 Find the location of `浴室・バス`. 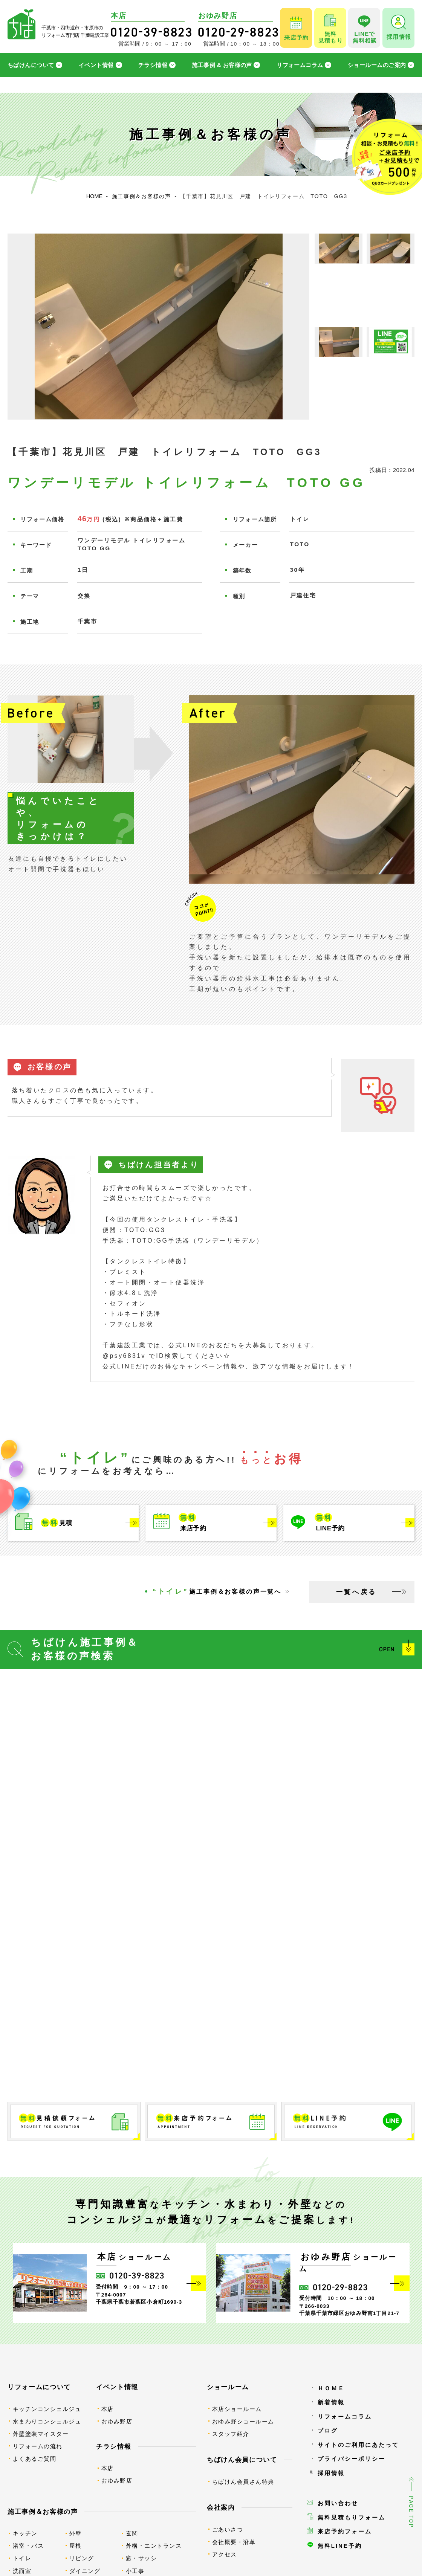

浴室・バス is located at coordinates (28, 2545).